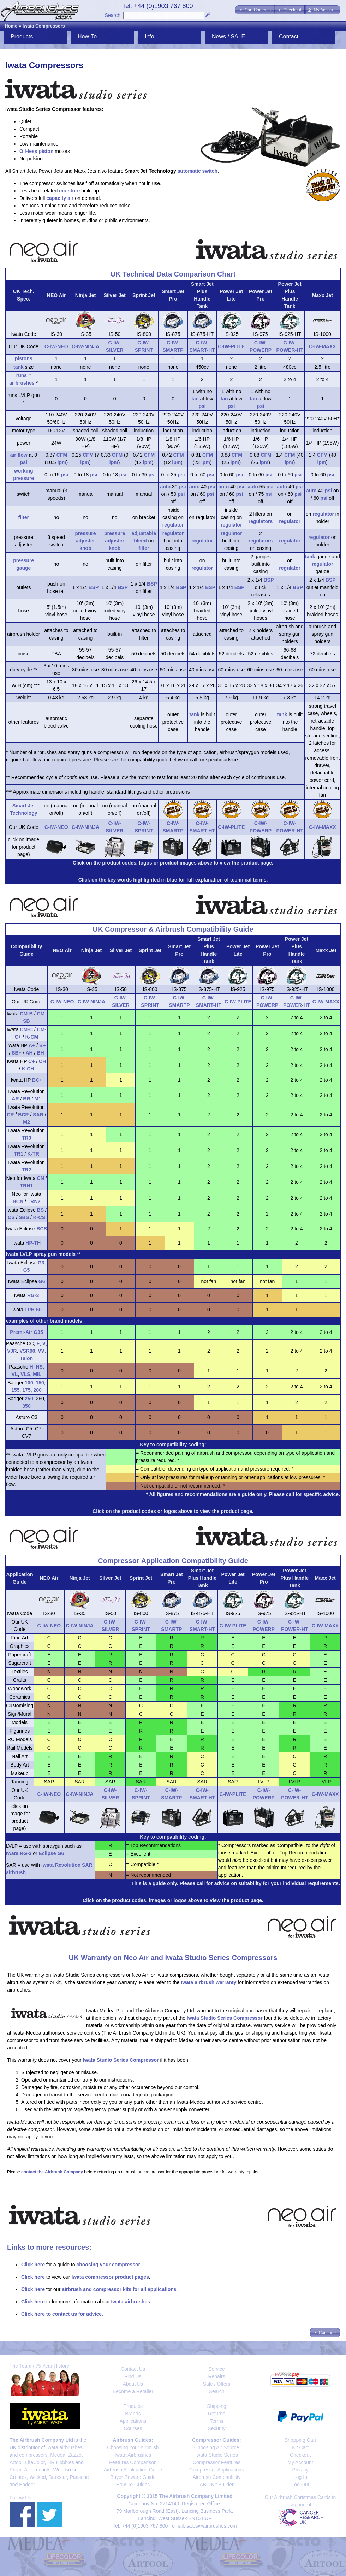 Image resolution: width=346 pixels, height=2576 pixels. What do you see at coordinates (216, 2369) in the screenshot?
I see `Service` at bounding box center [216, 2369].